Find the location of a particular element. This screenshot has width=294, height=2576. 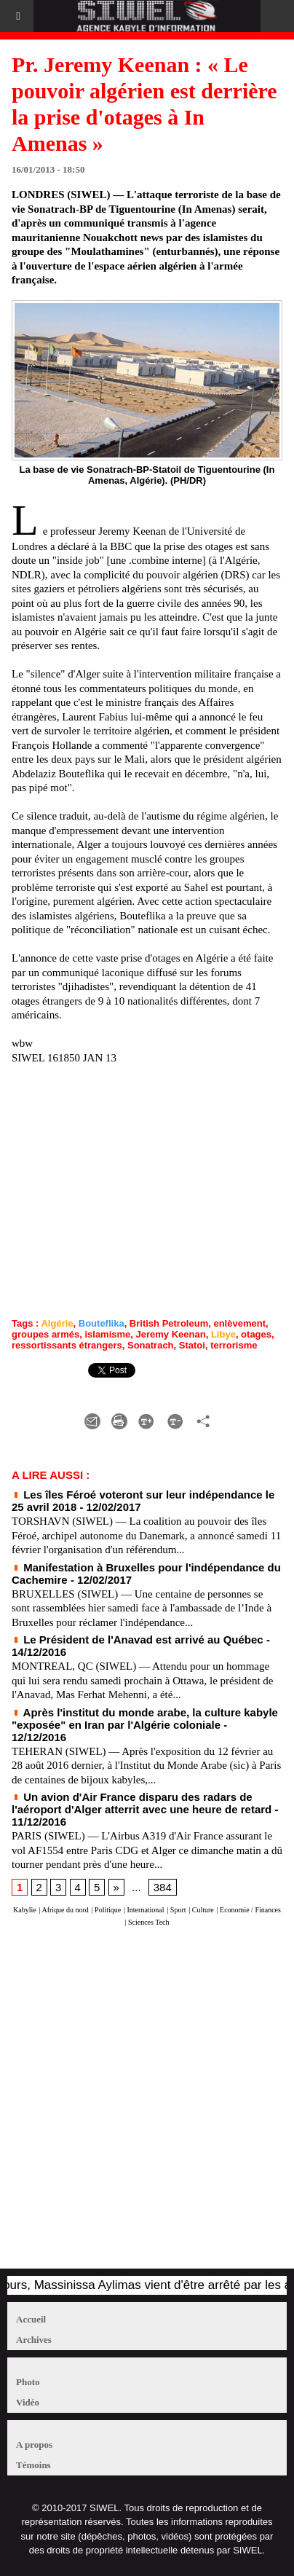

Après l'institut du monde arabe, la culture kabyle "exposée" en Iran par l'Algérie coloniale is located at coordinates (145, 1718).